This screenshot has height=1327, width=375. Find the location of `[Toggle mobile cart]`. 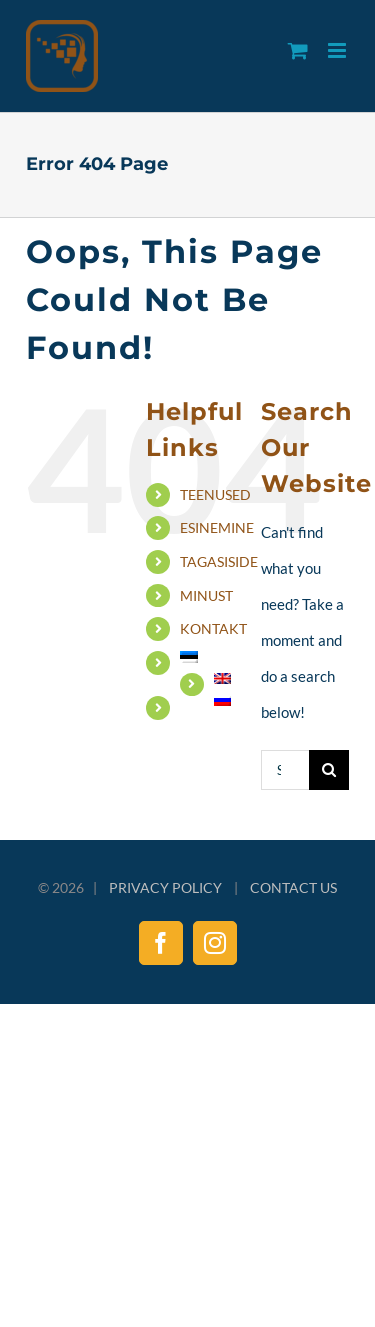

[Toggle mobile cart] is located at coordinates (298, 50).